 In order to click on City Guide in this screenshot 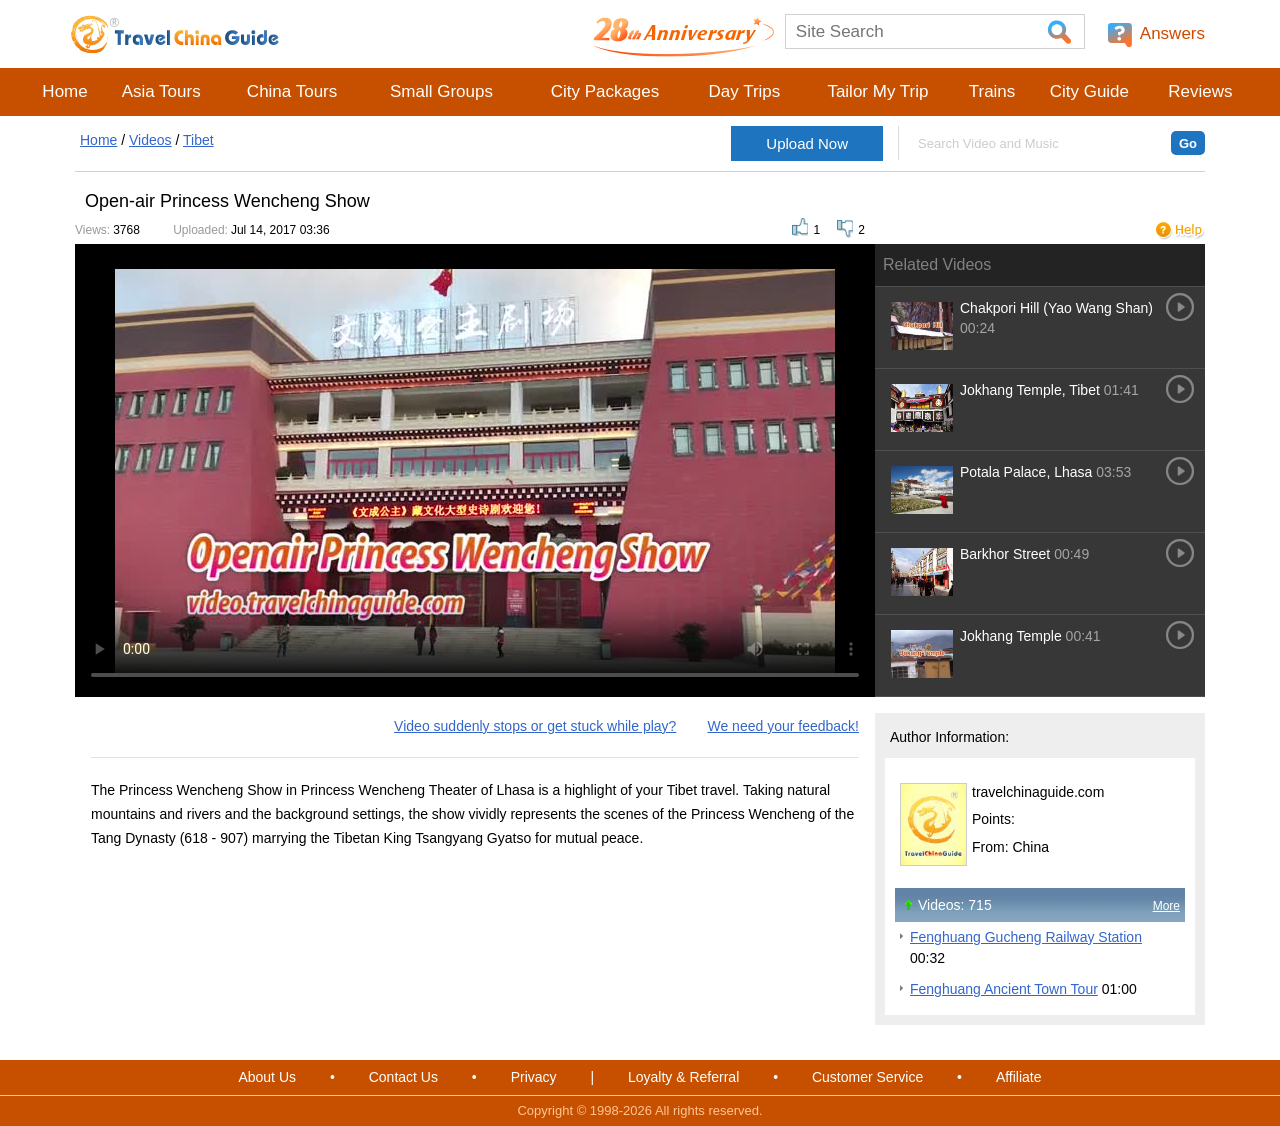, I will do `click(1089, 91)`.